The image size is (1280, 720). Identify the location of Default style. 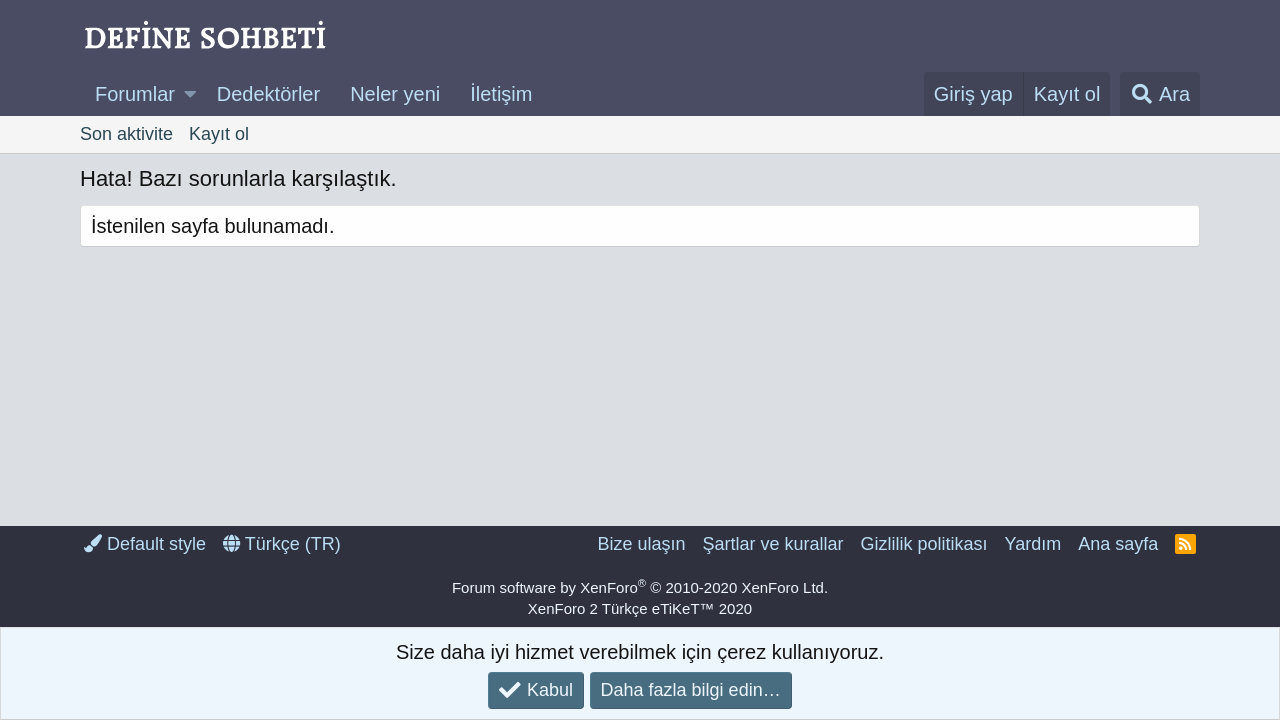
(145, 544).